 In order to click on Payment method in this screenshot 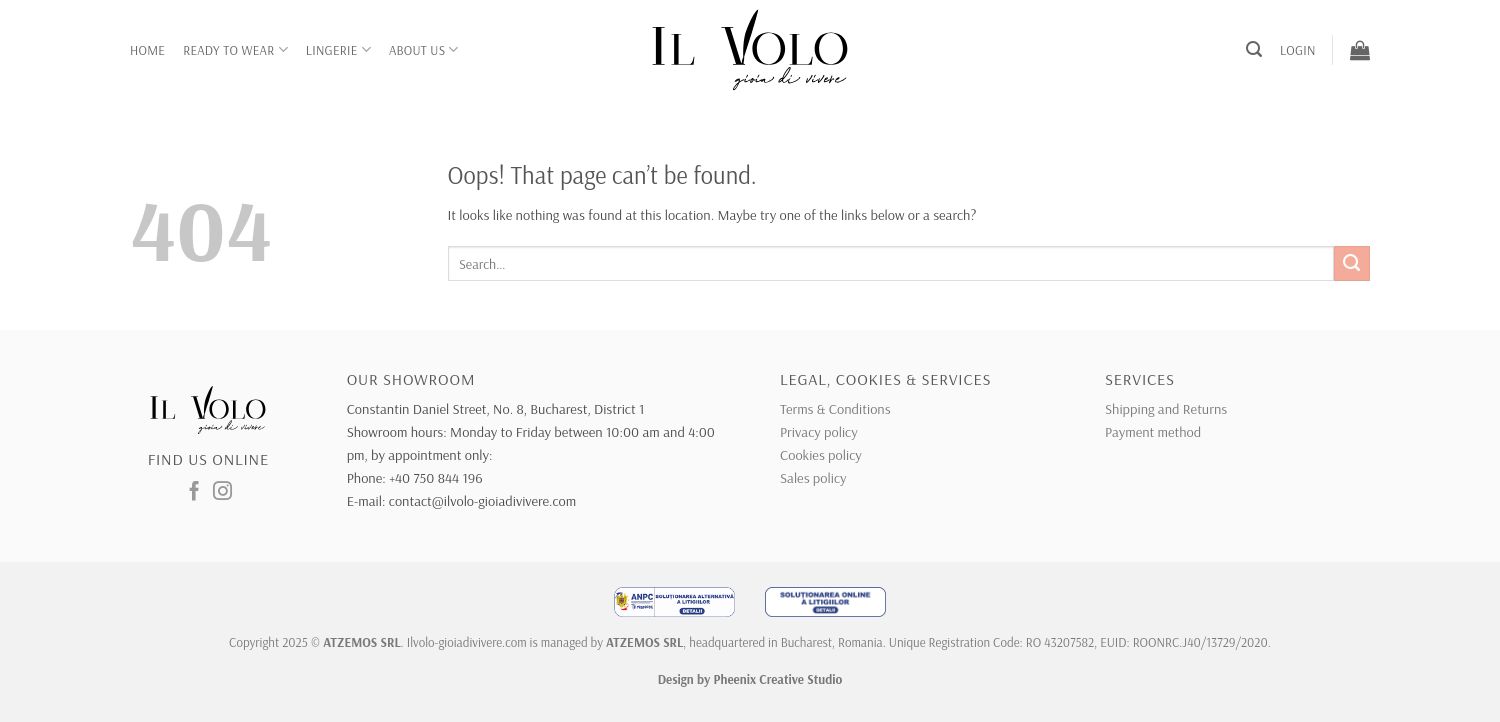, I will do `click(1153, 432)`.